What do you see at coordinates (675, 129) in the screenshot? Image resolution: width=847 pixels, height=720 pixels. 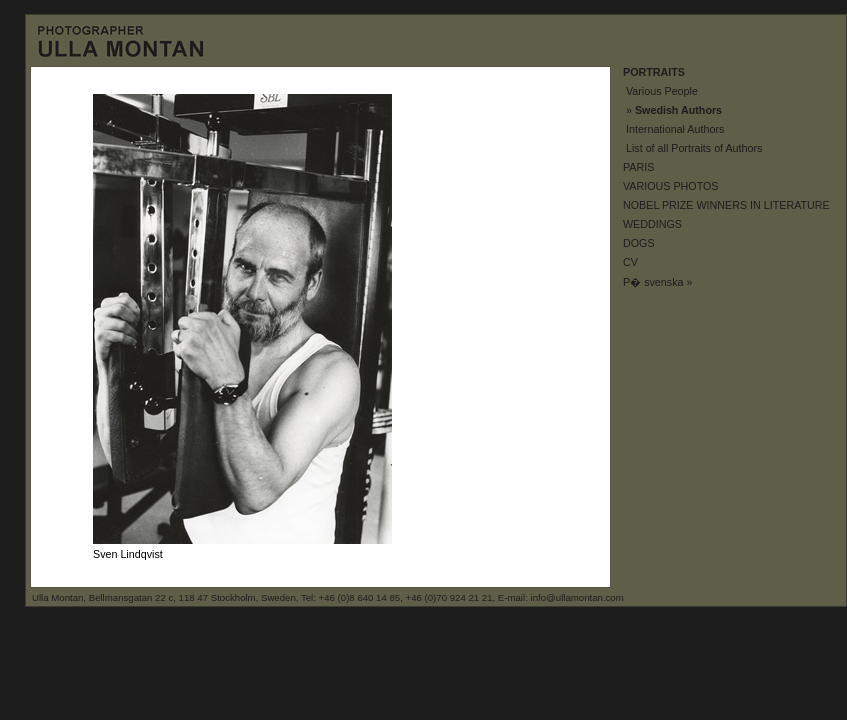 I see `International Authors` at bounding box center [675, 129].